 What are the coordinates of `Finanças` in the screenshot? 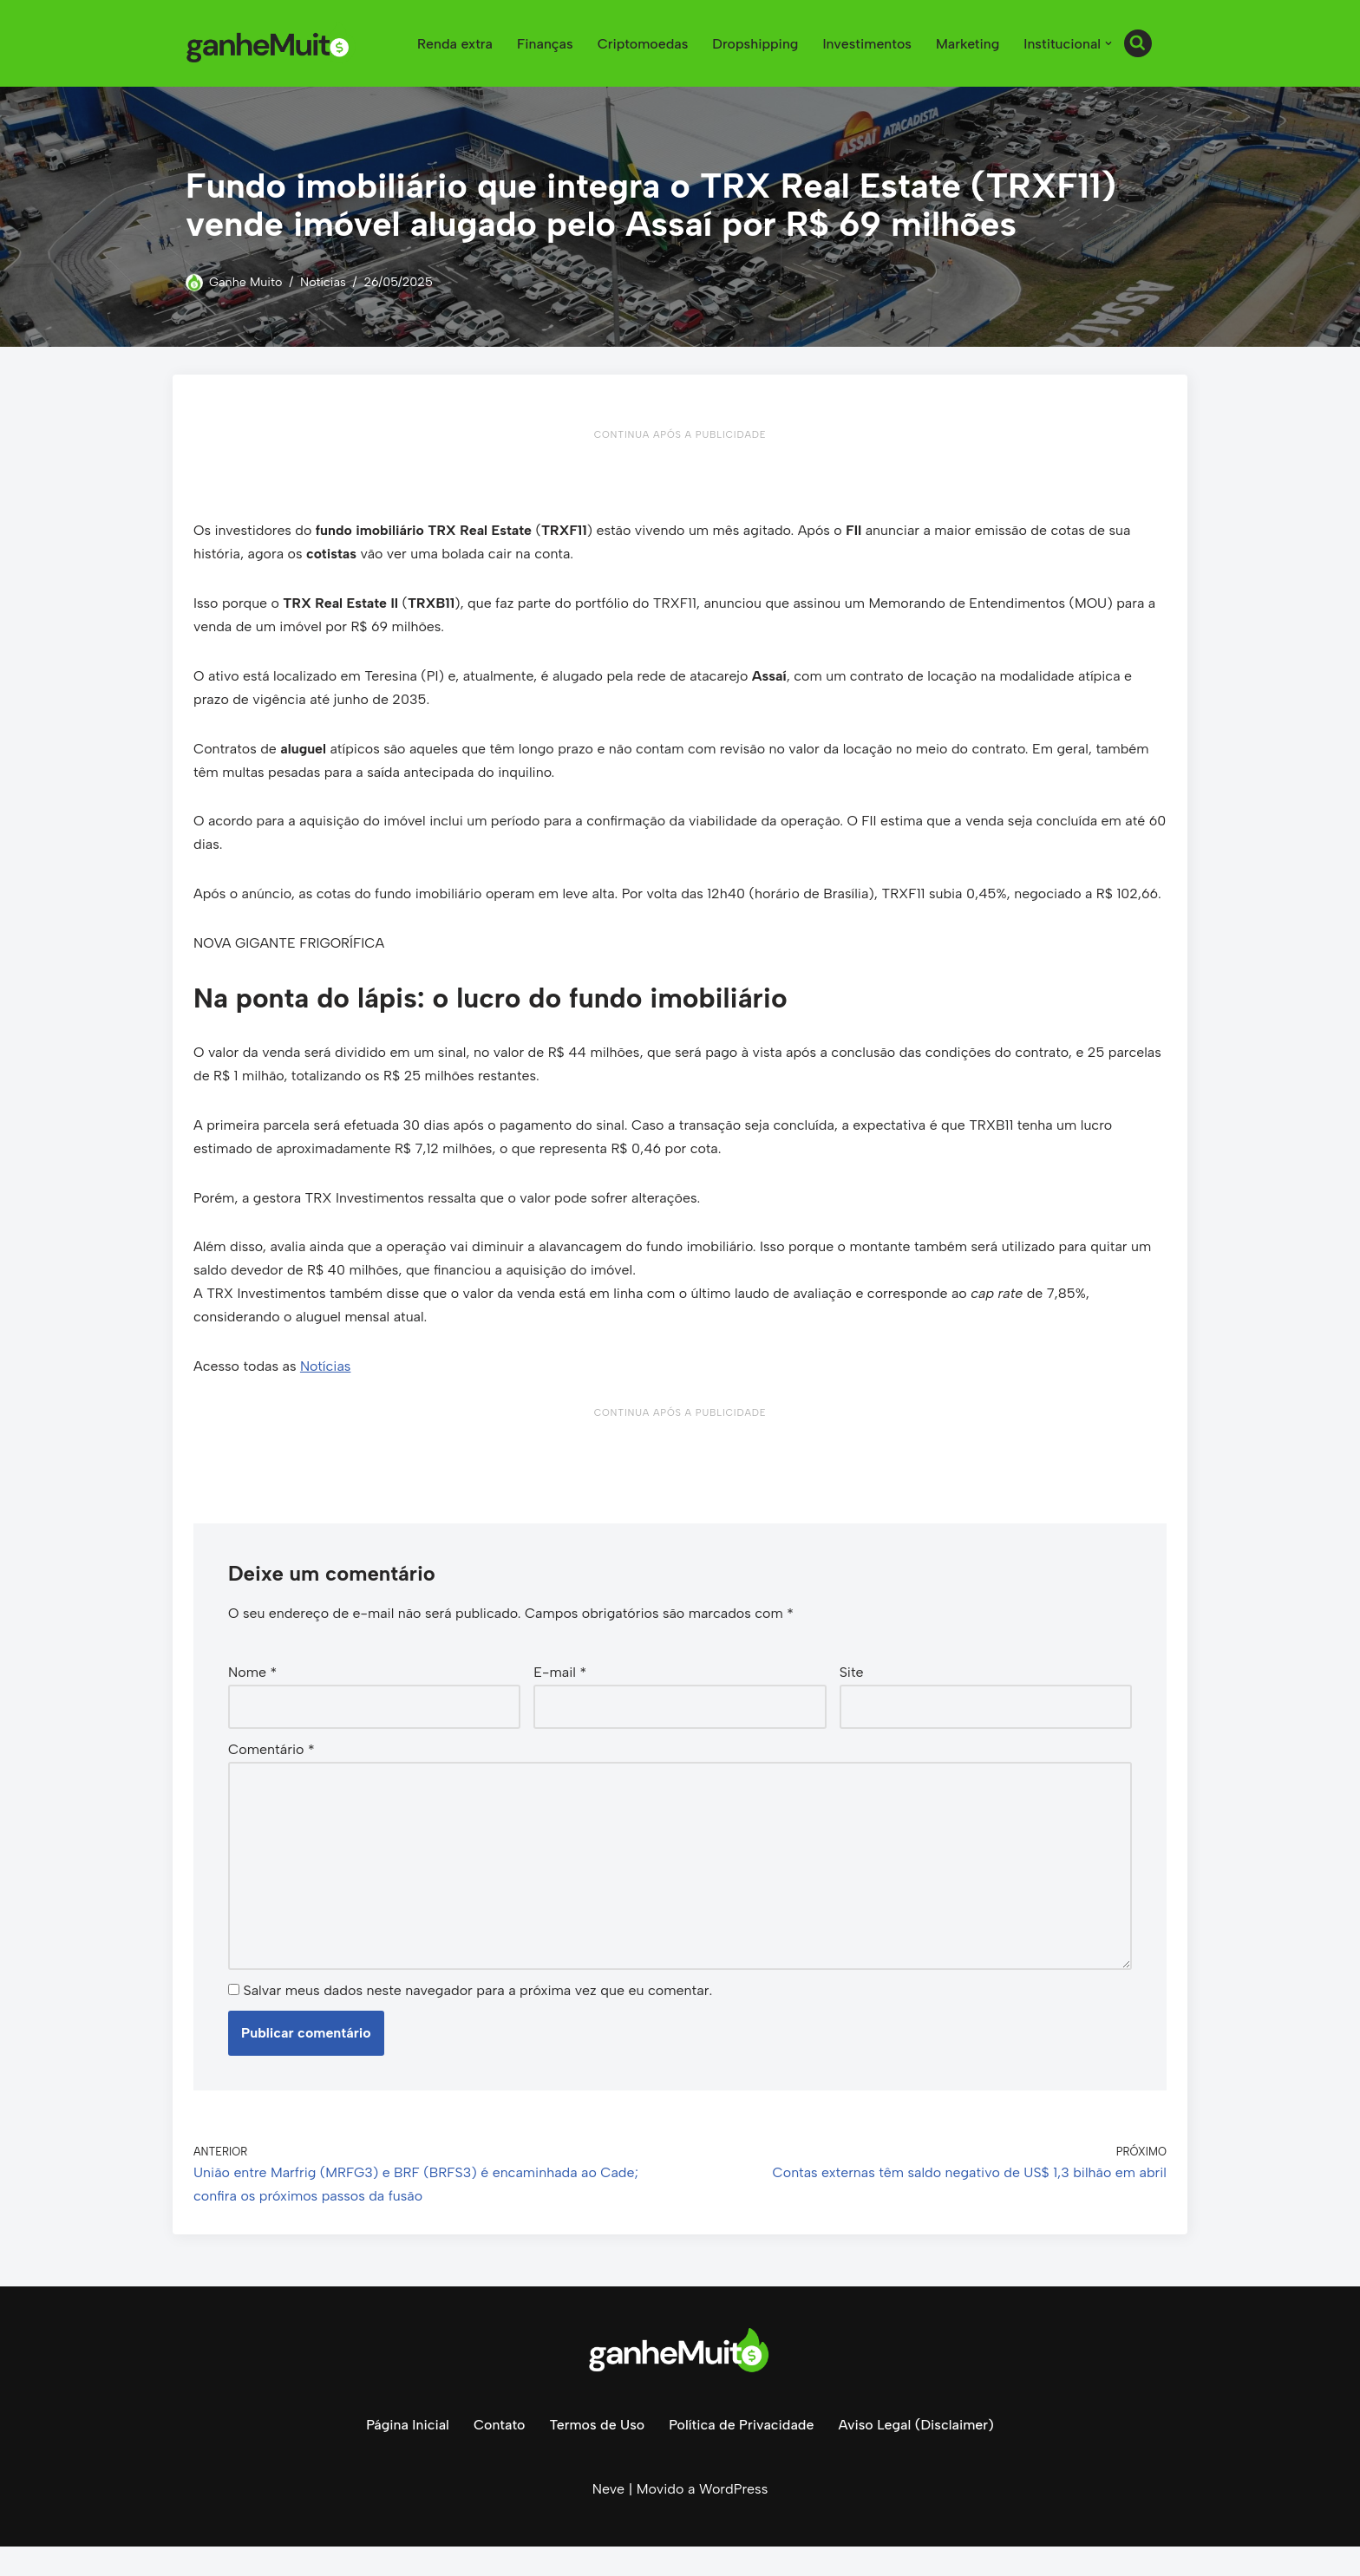 It's located at (542, 44).